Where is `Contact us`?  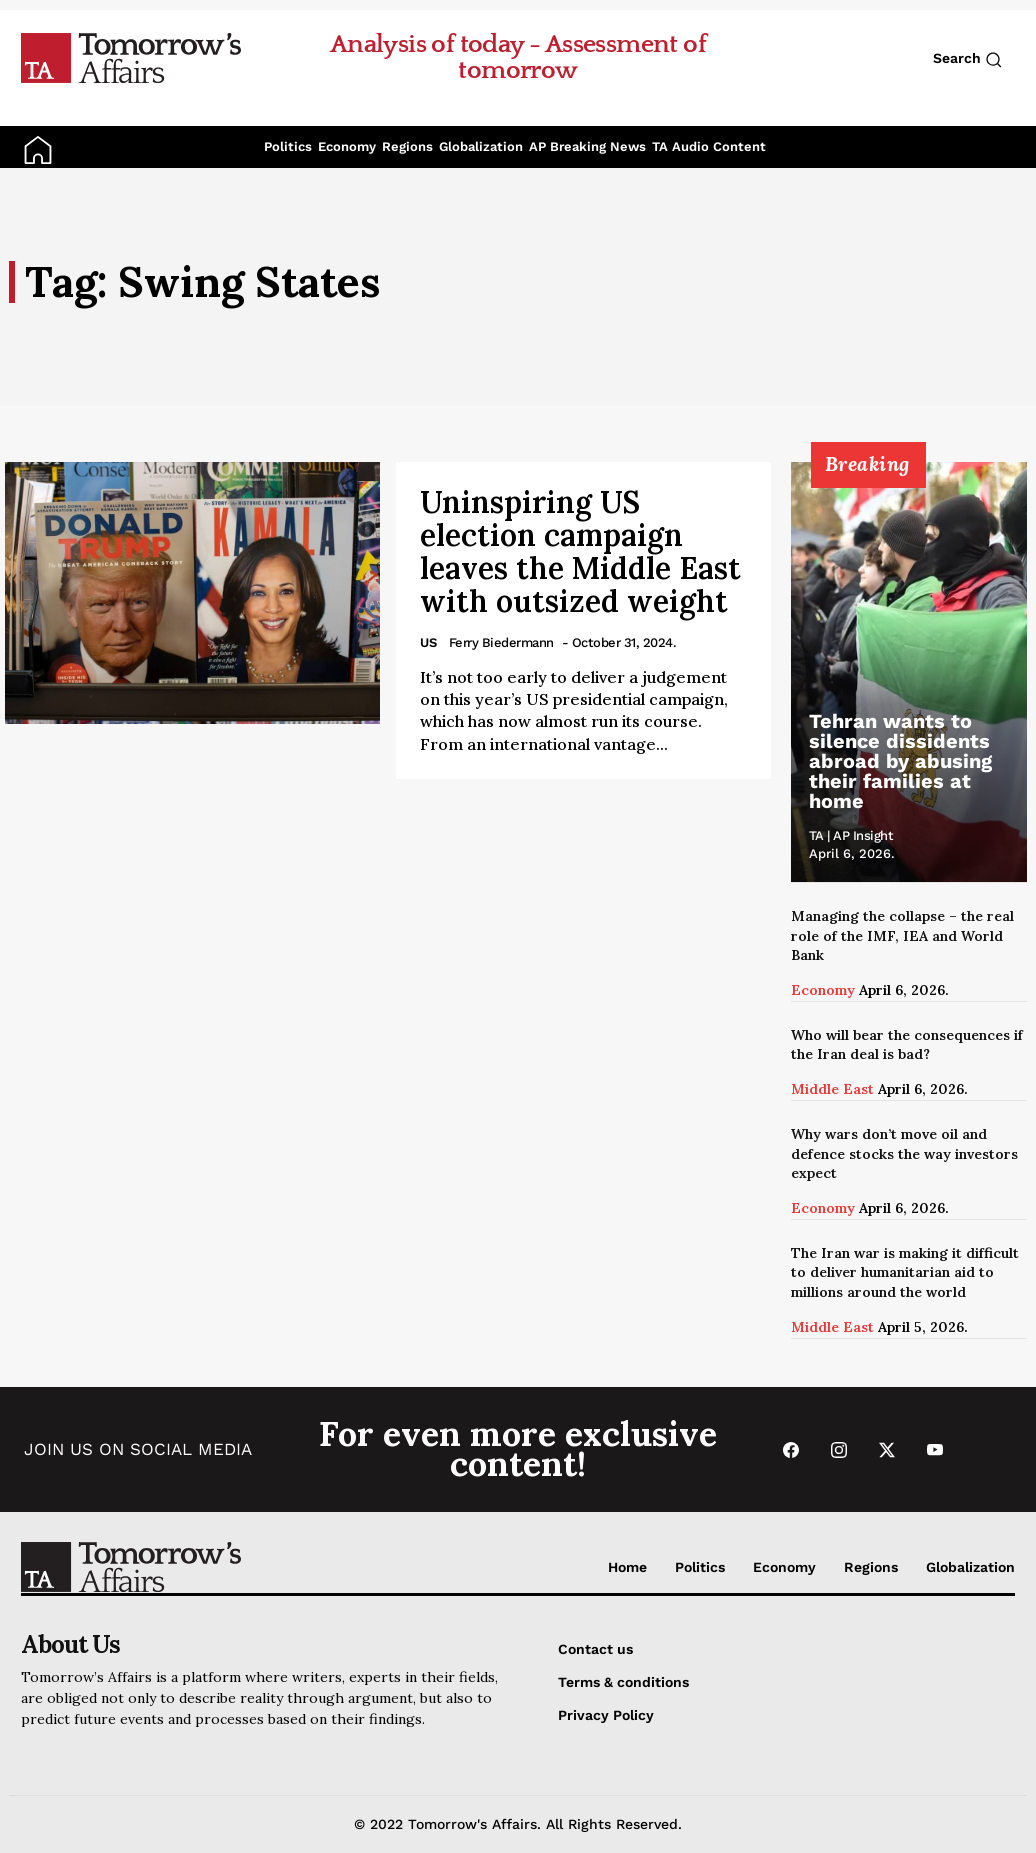 Contact us is located at coordinates (595, 1649).